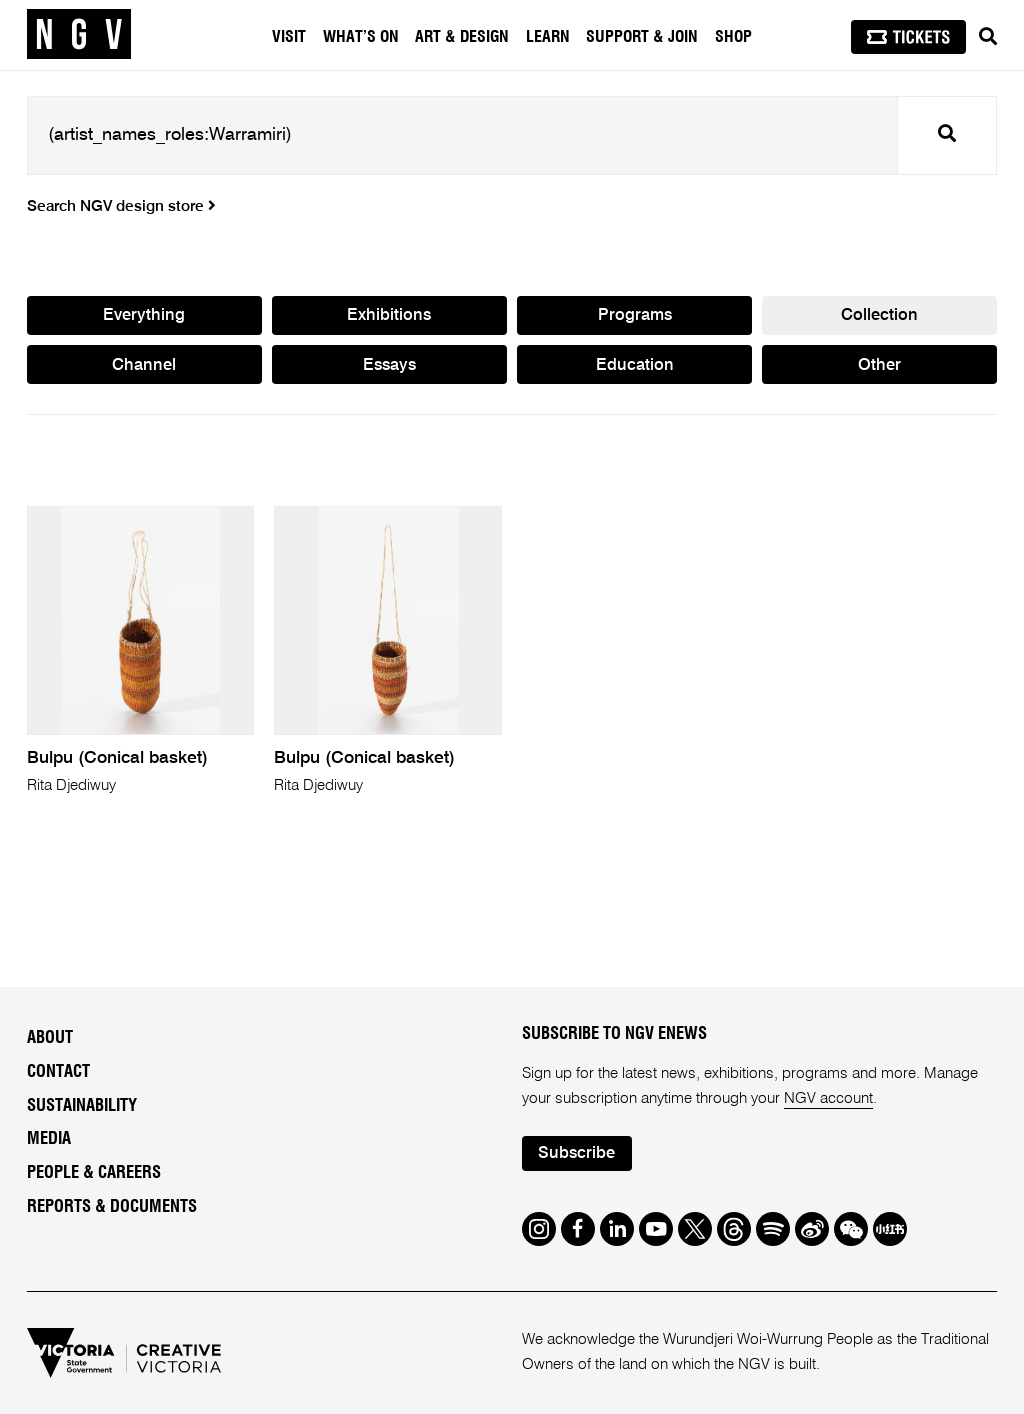  What do you see at coordinates (112, 1207) in the screenshot?
I see `Reports & Documents` at bounding box center [112, 1207].